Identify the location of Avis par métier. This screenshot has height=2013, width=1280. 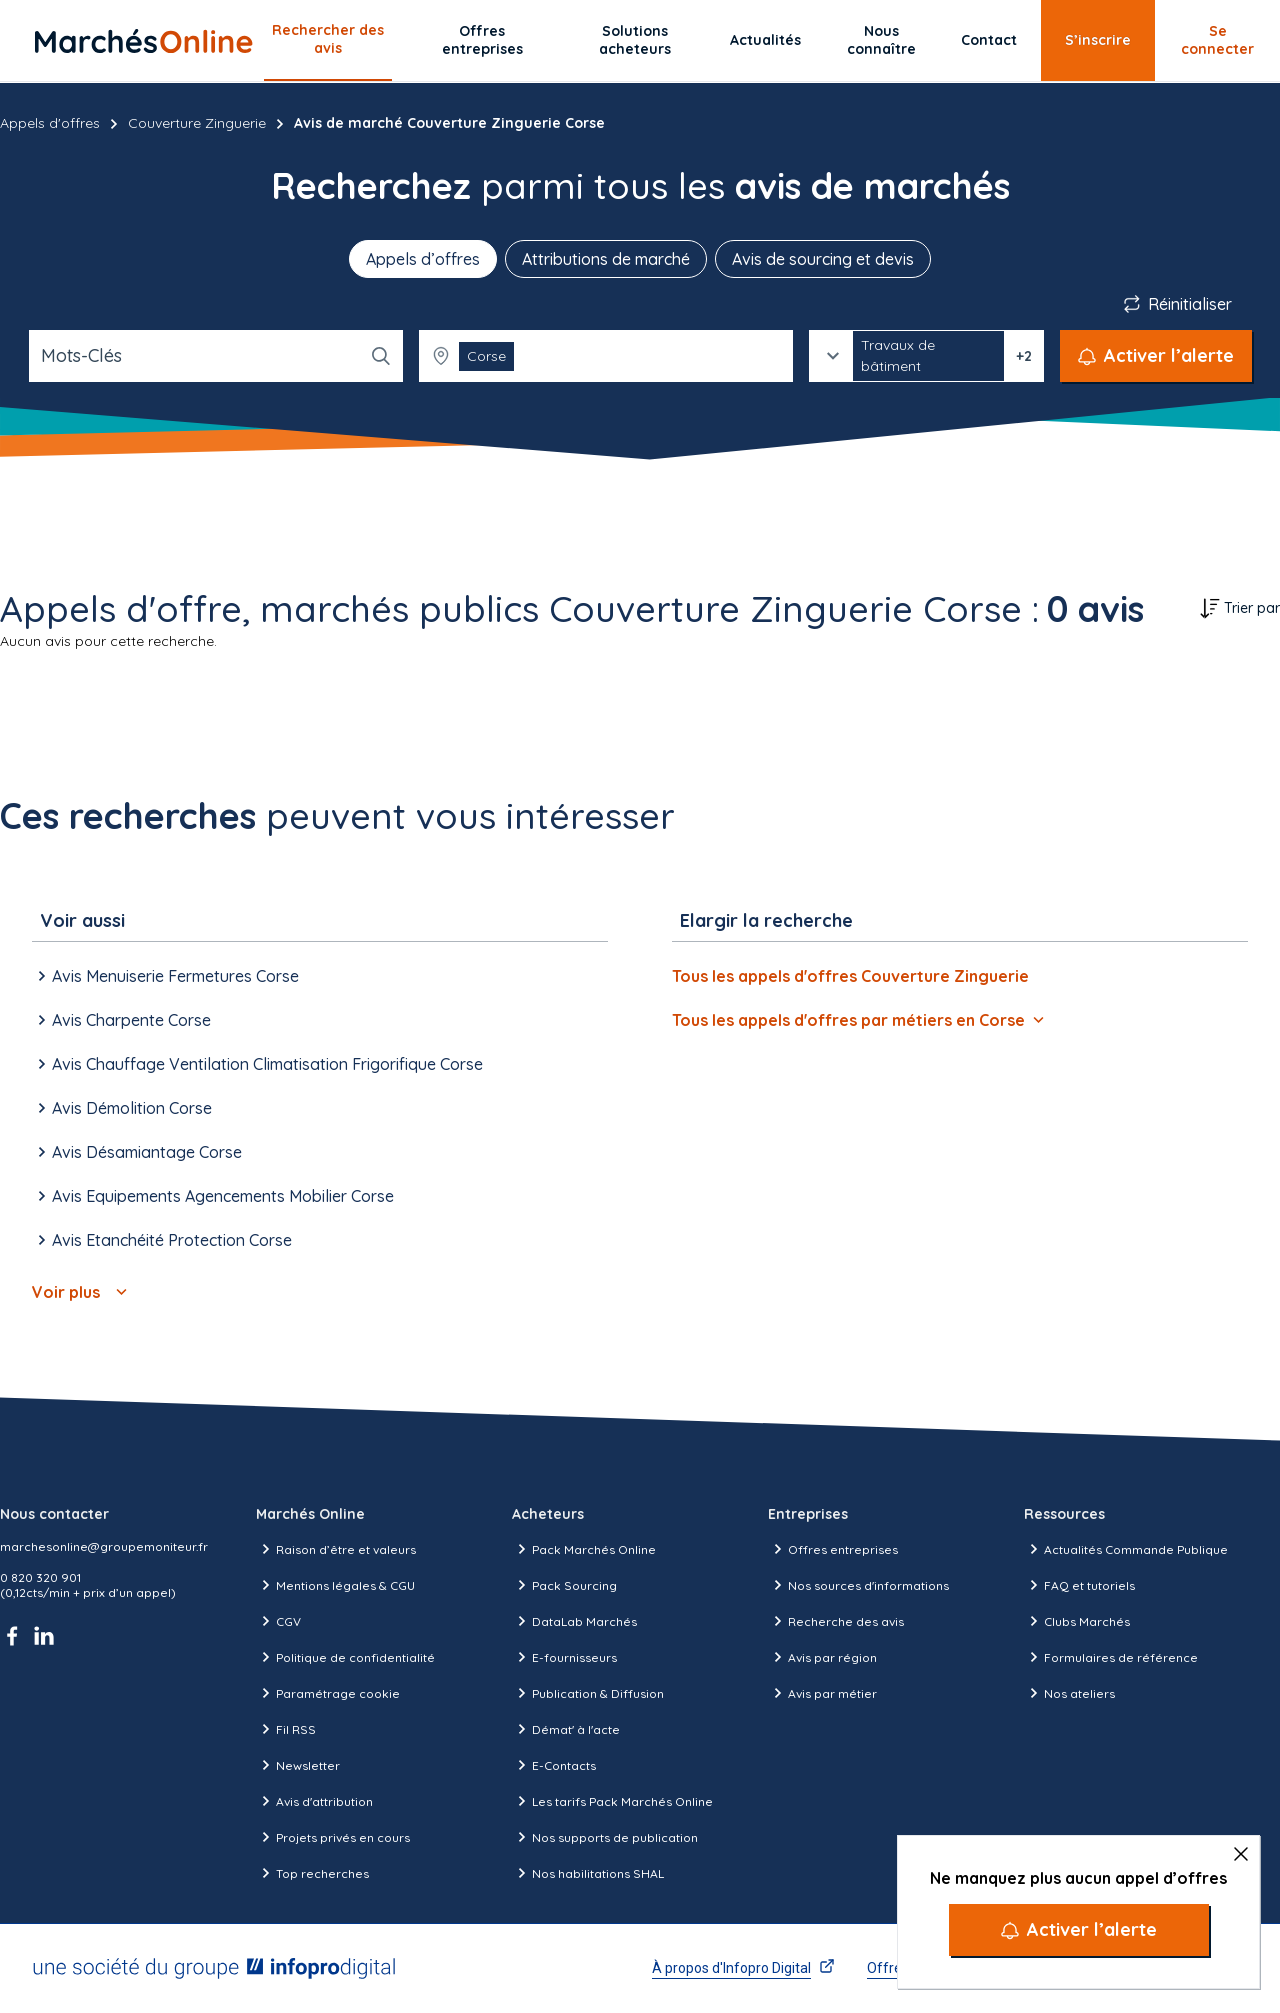
(822, 1693).